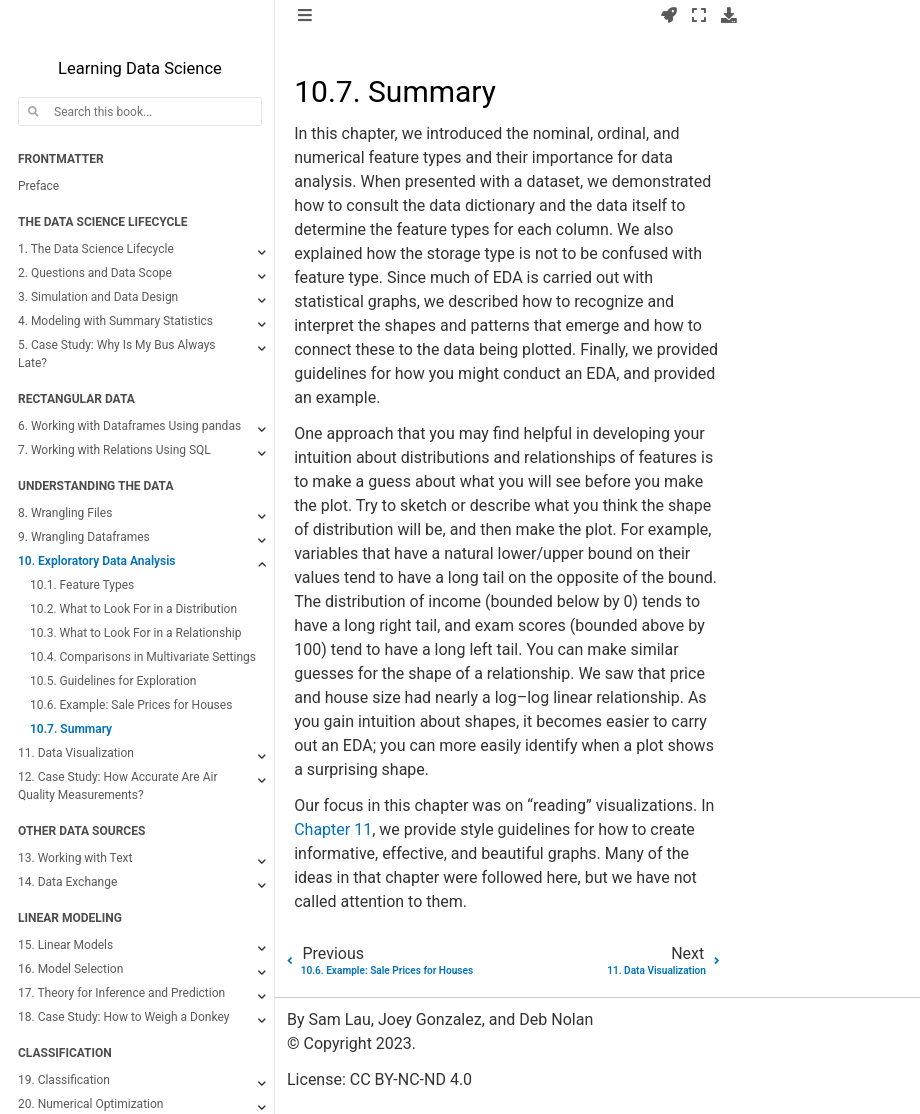 Image resolution: width=920 pixels, height=1114 pixels. I want to click on 11. Data Visualization, so click(76, 753).